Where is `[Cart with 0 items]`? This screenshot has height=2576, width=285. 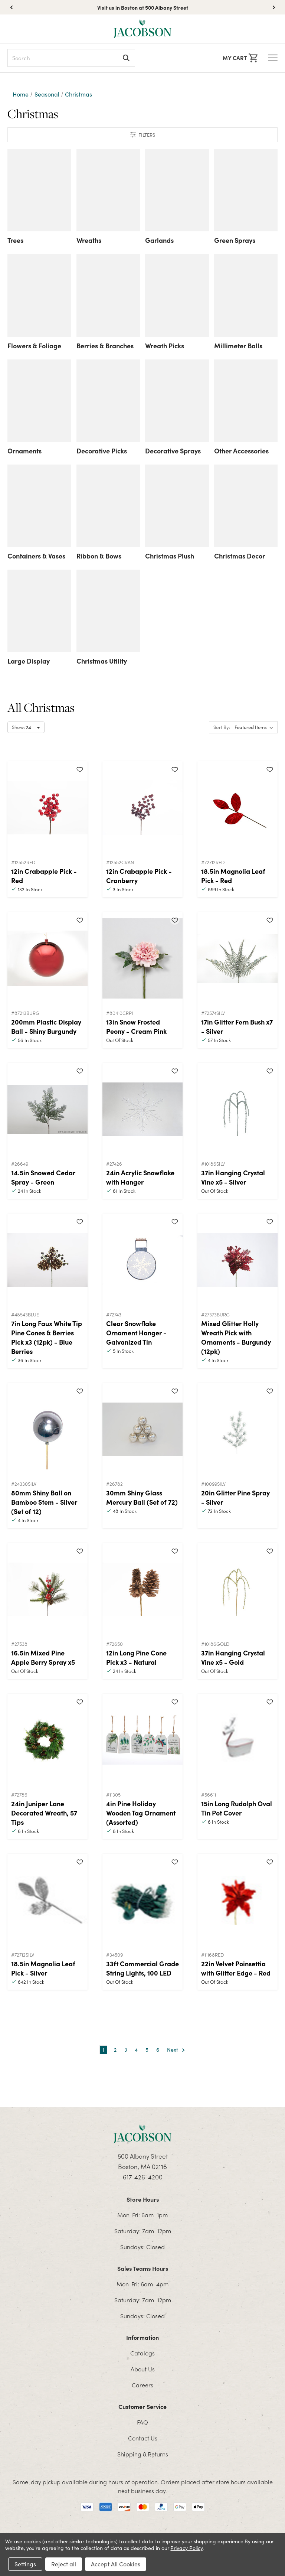
[Cart with 0 items] is located at coordinates (240, 57).